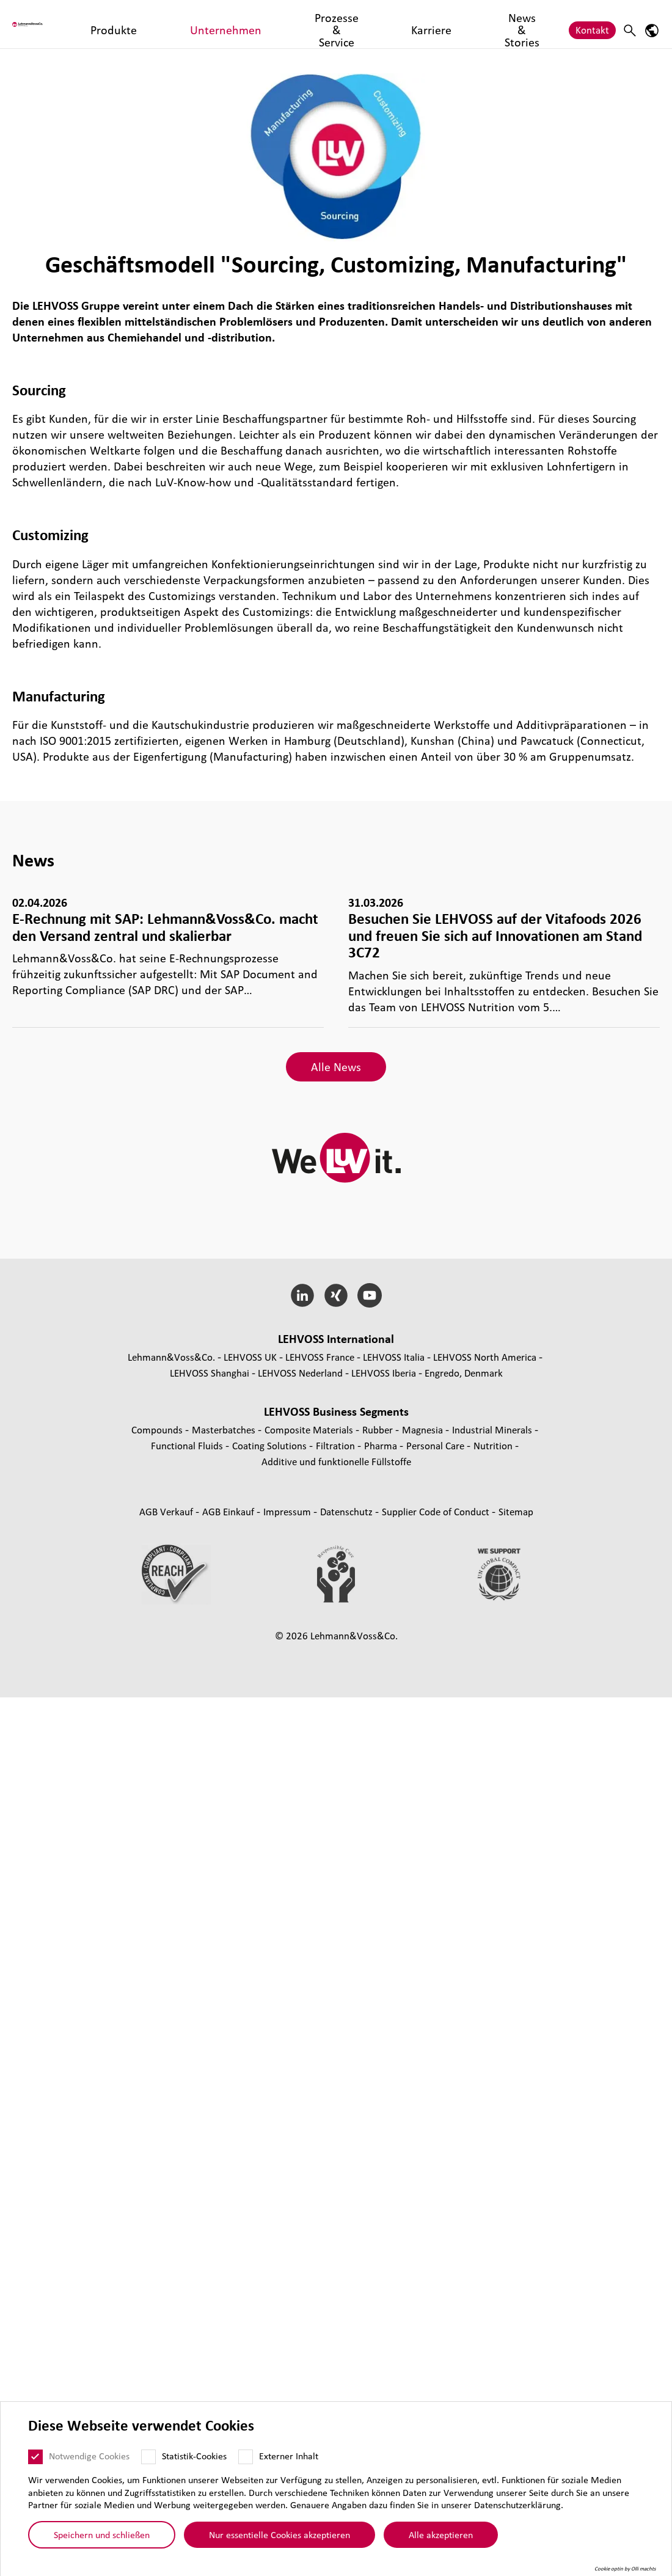 The height and width of the screenshot is (2576, 672). What do you see at coordinates (288, 1511) in the screenshot?
I see `Impressum` at bounding box center [288, 1511].